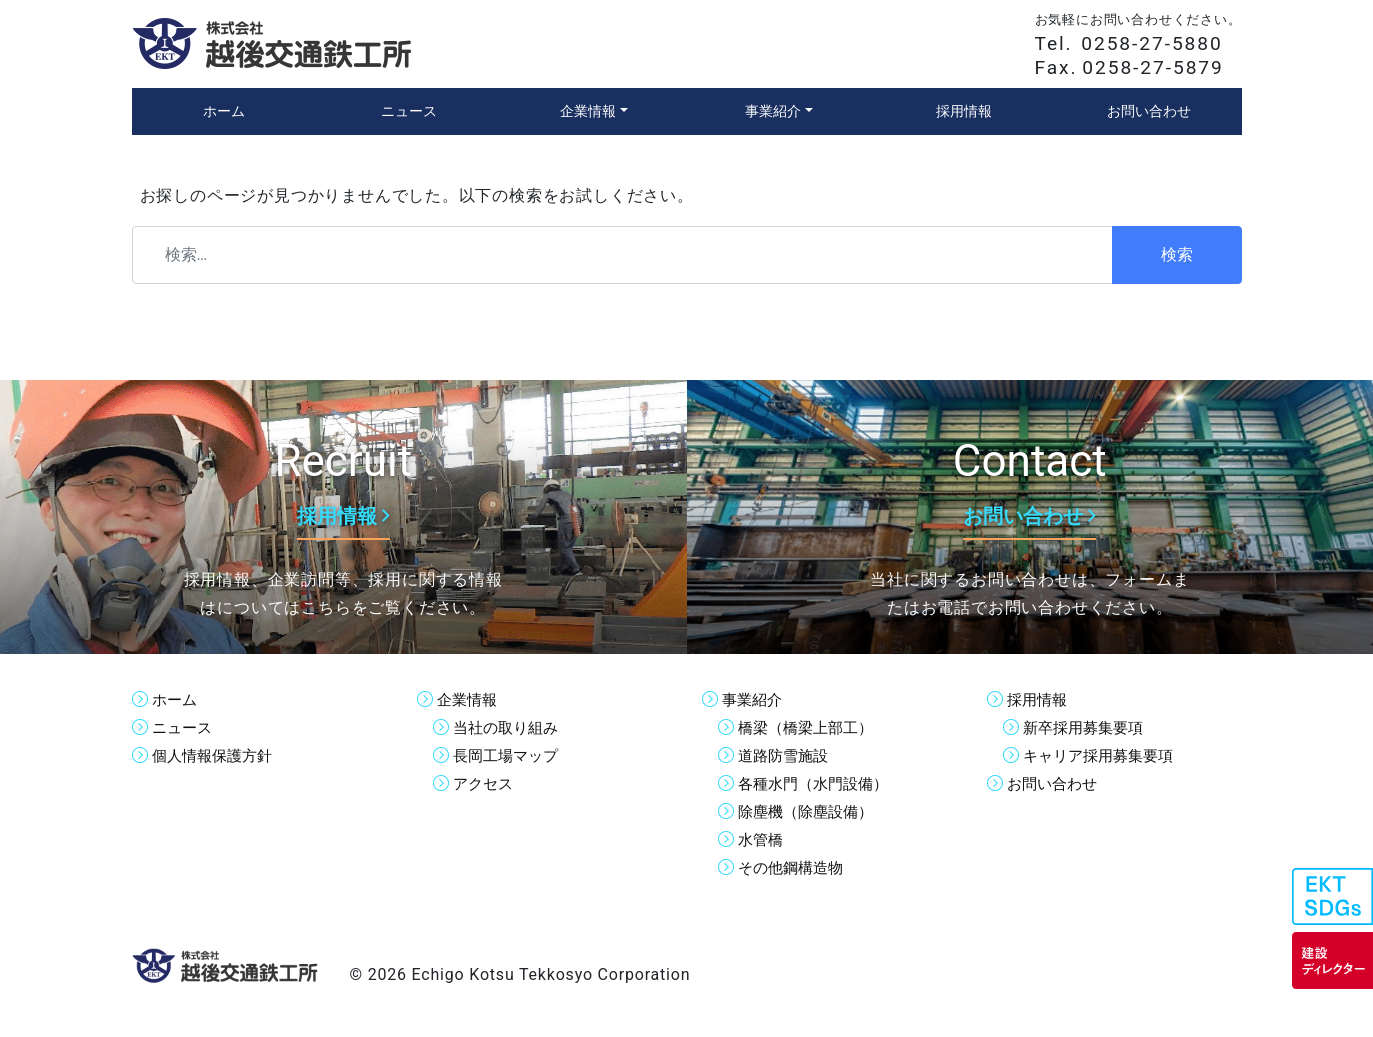 This screenshot has width=1373, height=1037. What do you see at coordinates (1087, 727) in the screenshot?
I see `新卒採用募集要項` at bounding box center [1087, 727].